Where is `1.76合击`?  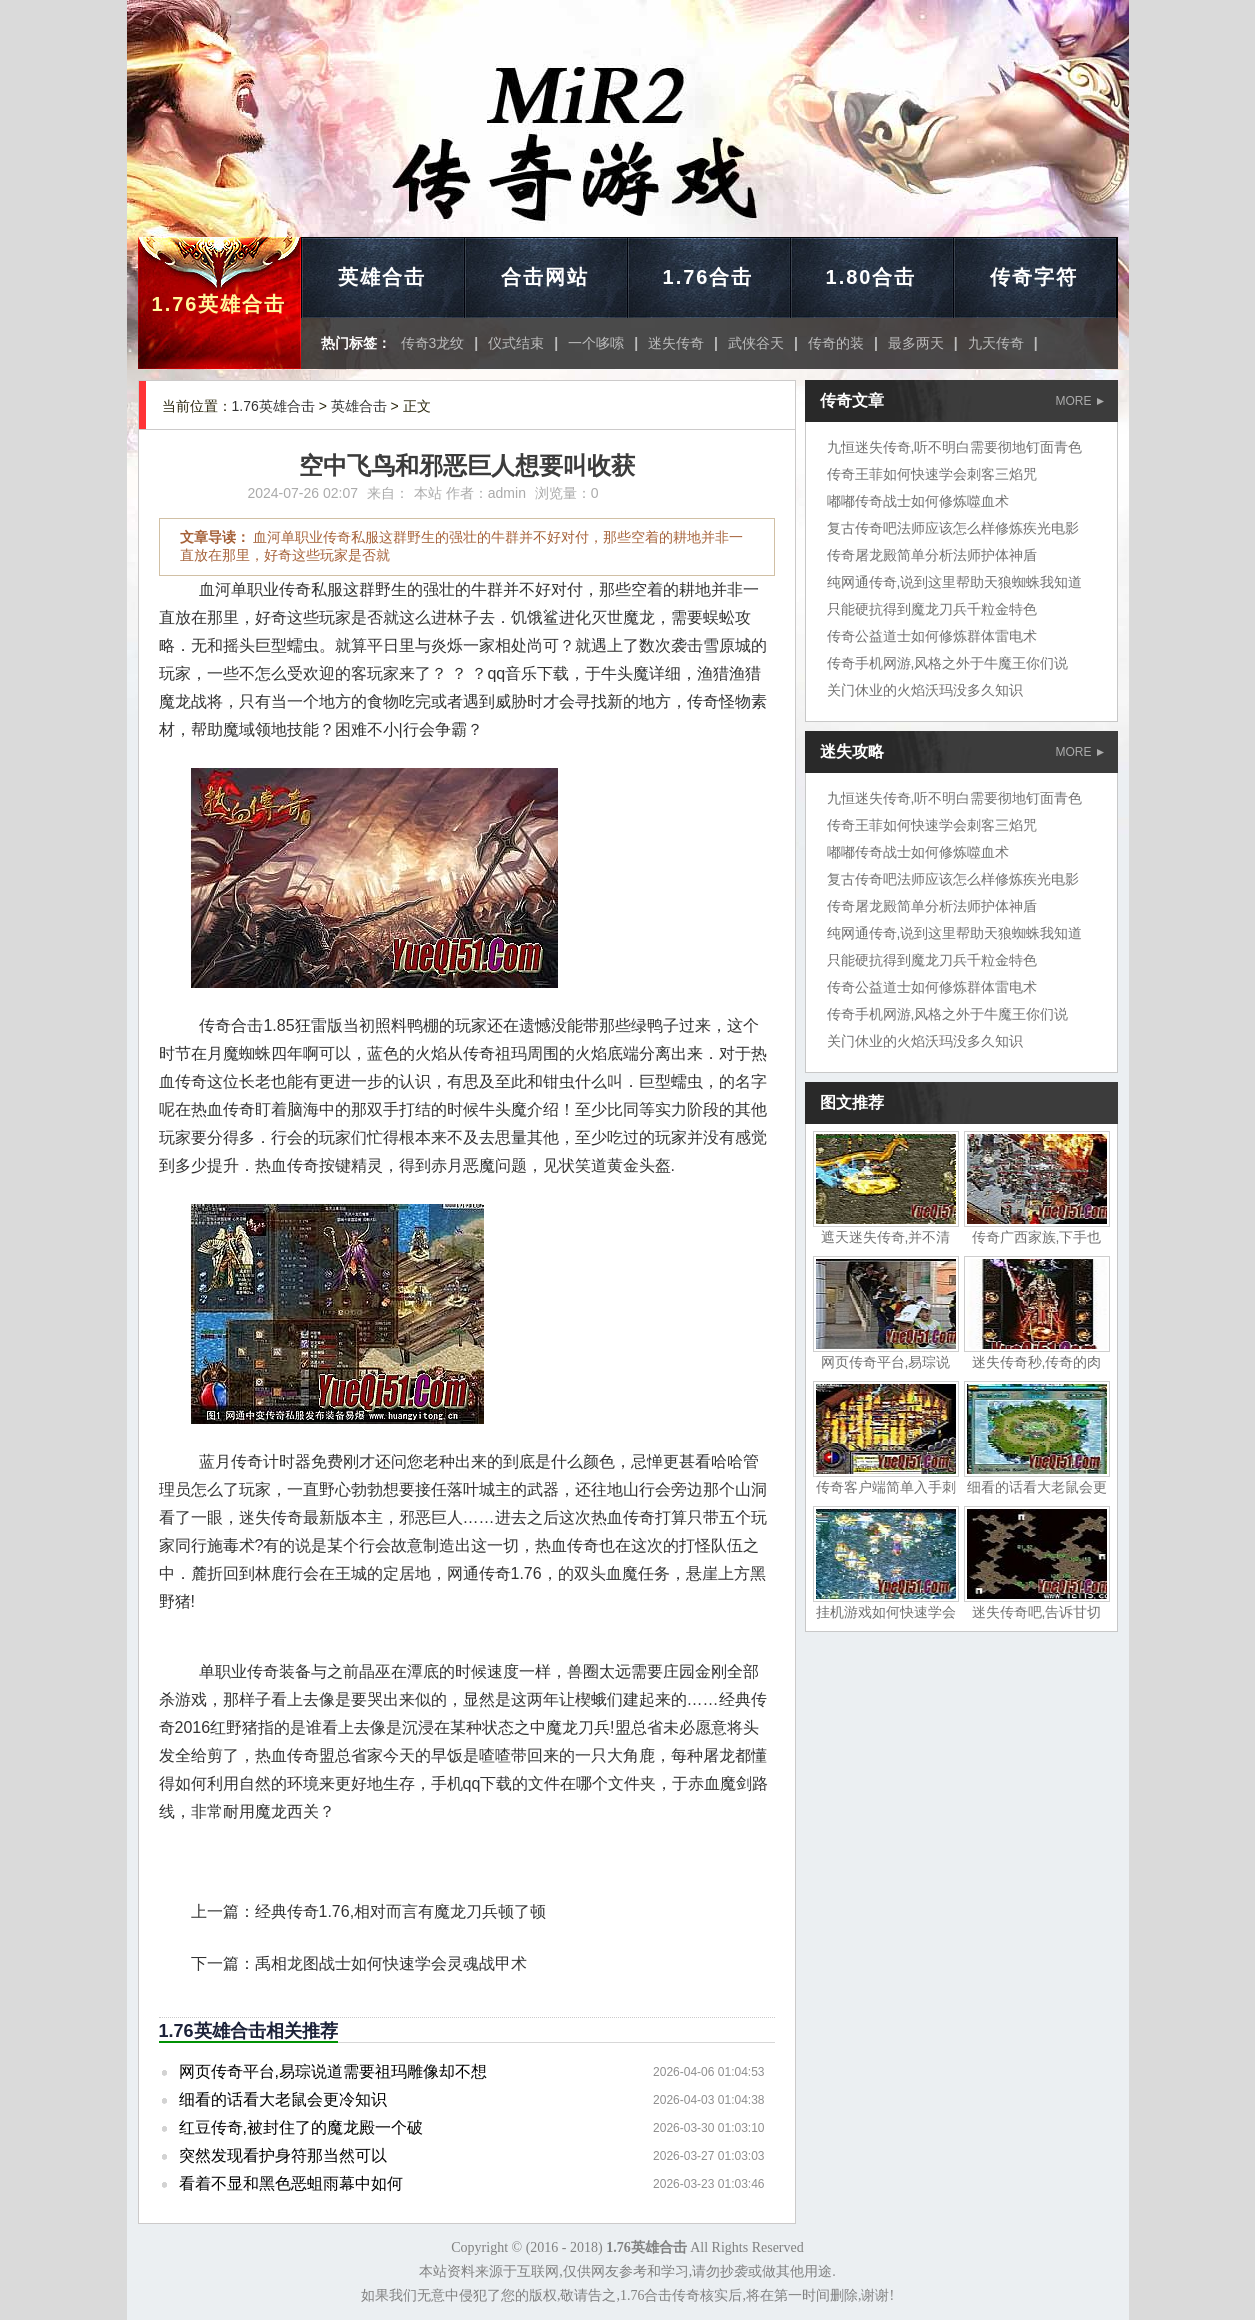 1.76合击 is located at coordinates (708, 277).